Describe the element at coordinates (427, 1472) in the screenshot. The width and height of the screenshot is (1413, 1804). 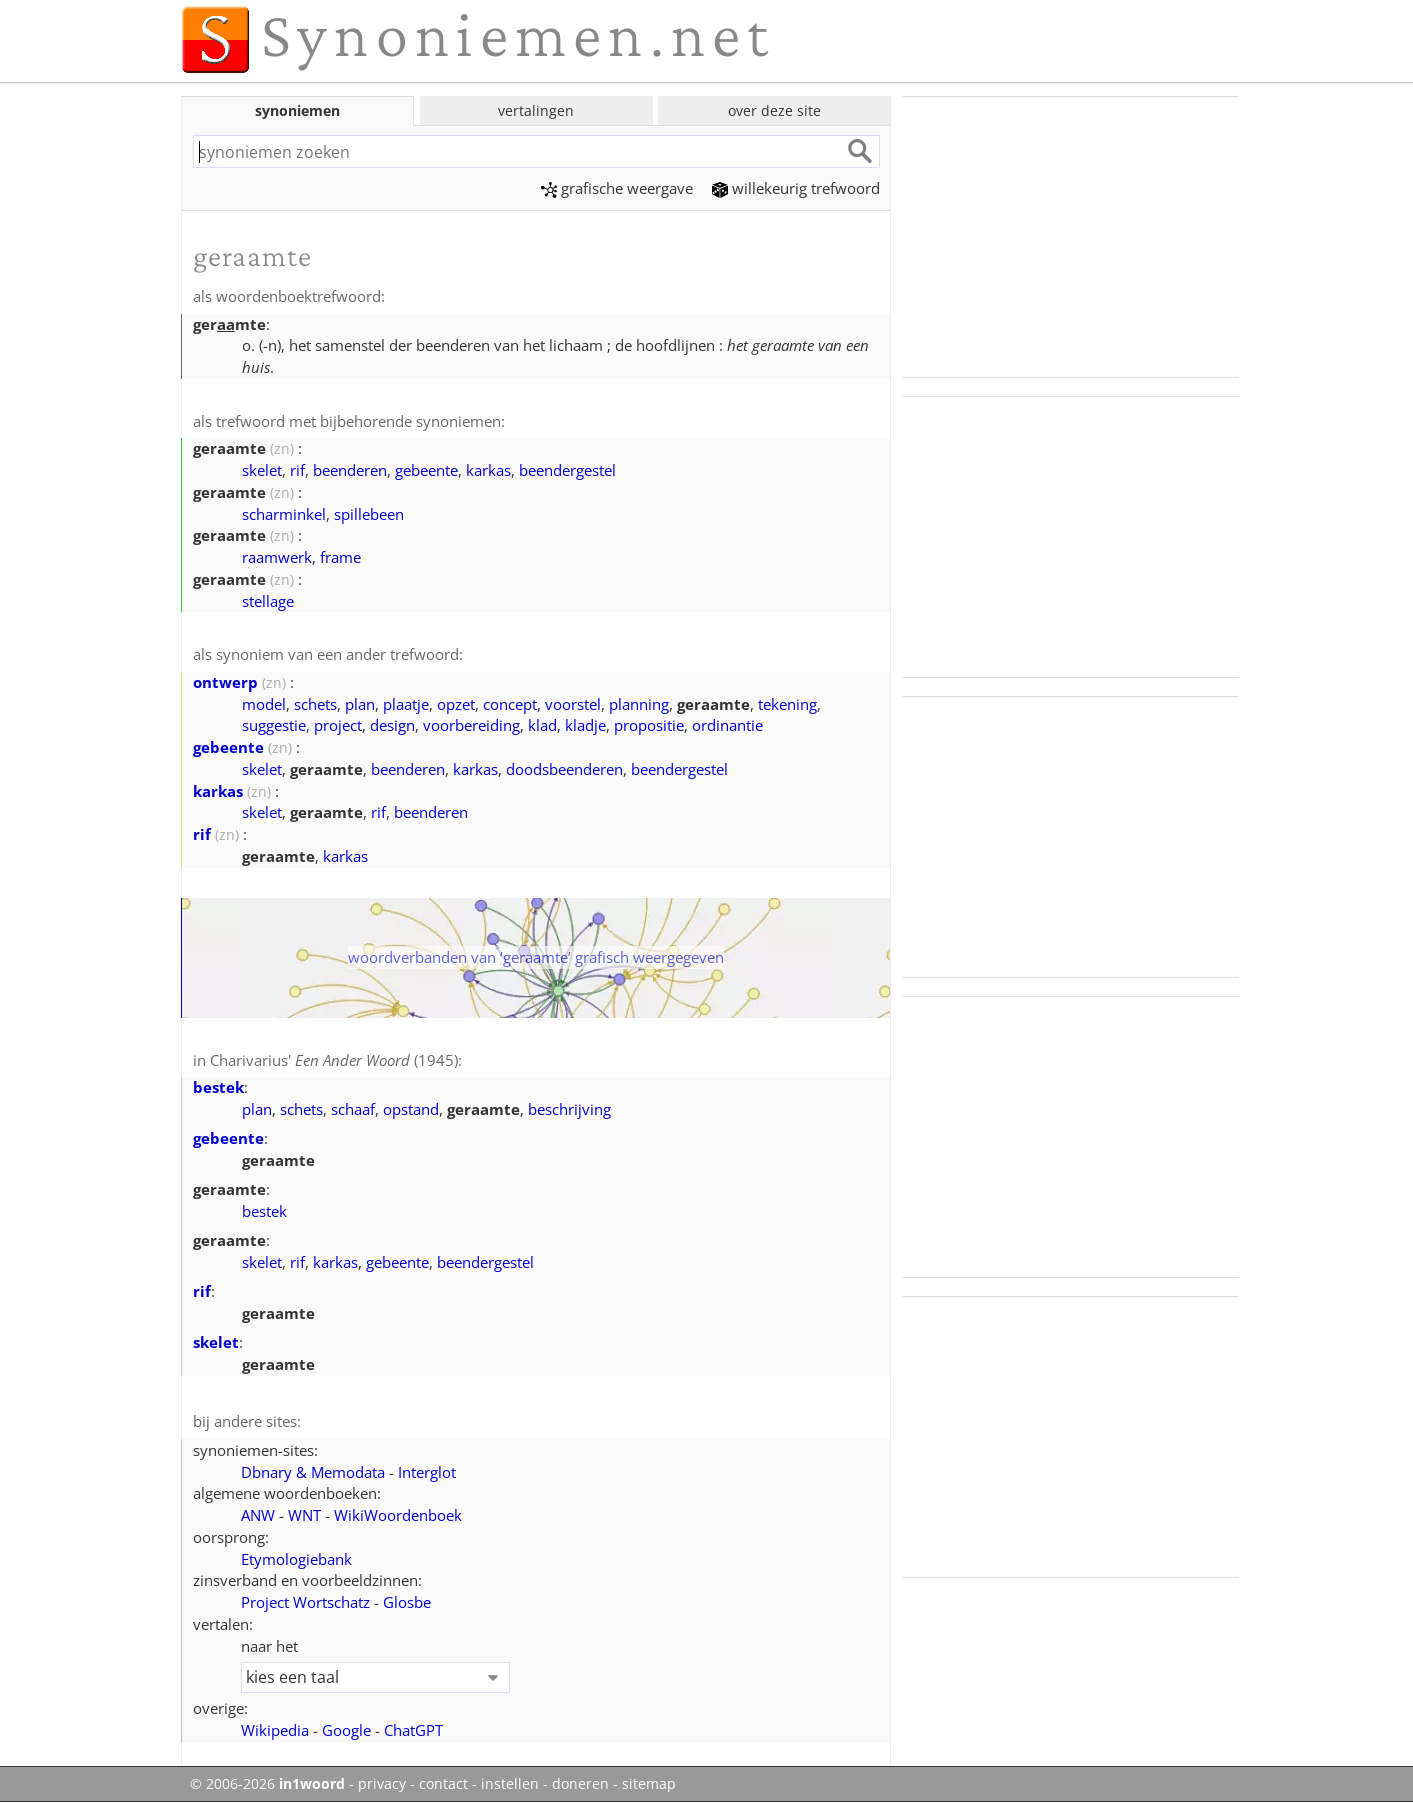
I see `Interglot` at that location.